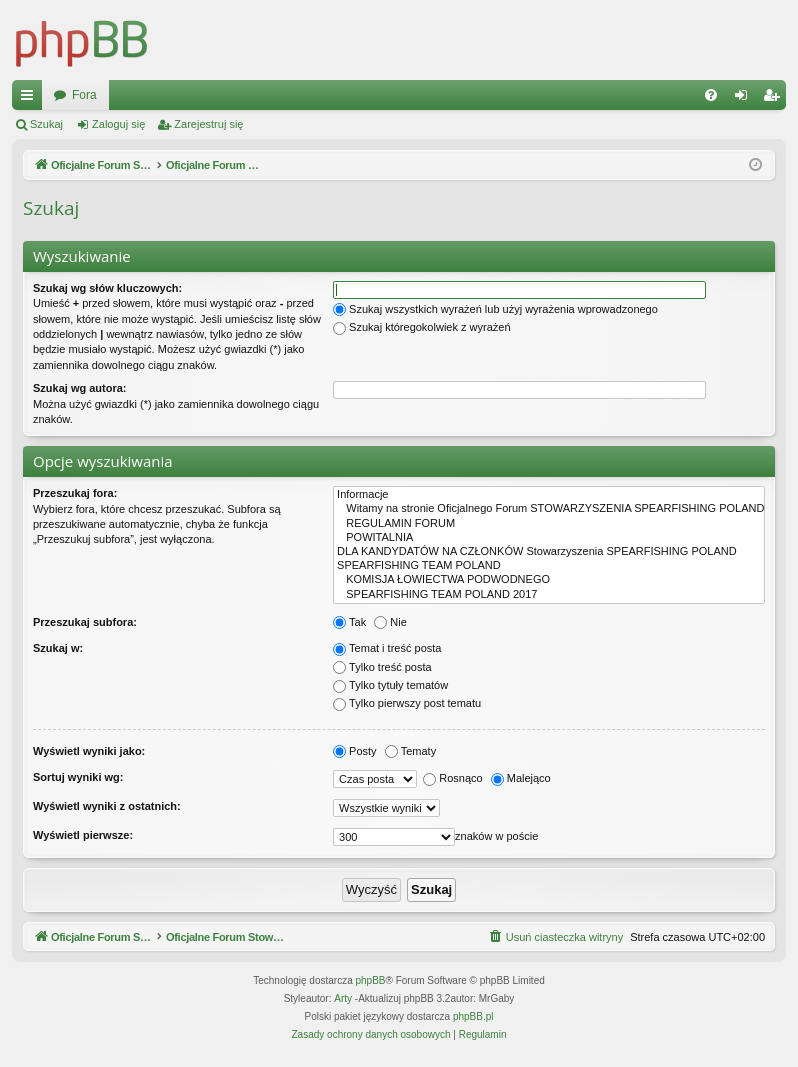  Describe the element at coordinates (31, 99) in the screenshot. I see `Więcej…` at that location.